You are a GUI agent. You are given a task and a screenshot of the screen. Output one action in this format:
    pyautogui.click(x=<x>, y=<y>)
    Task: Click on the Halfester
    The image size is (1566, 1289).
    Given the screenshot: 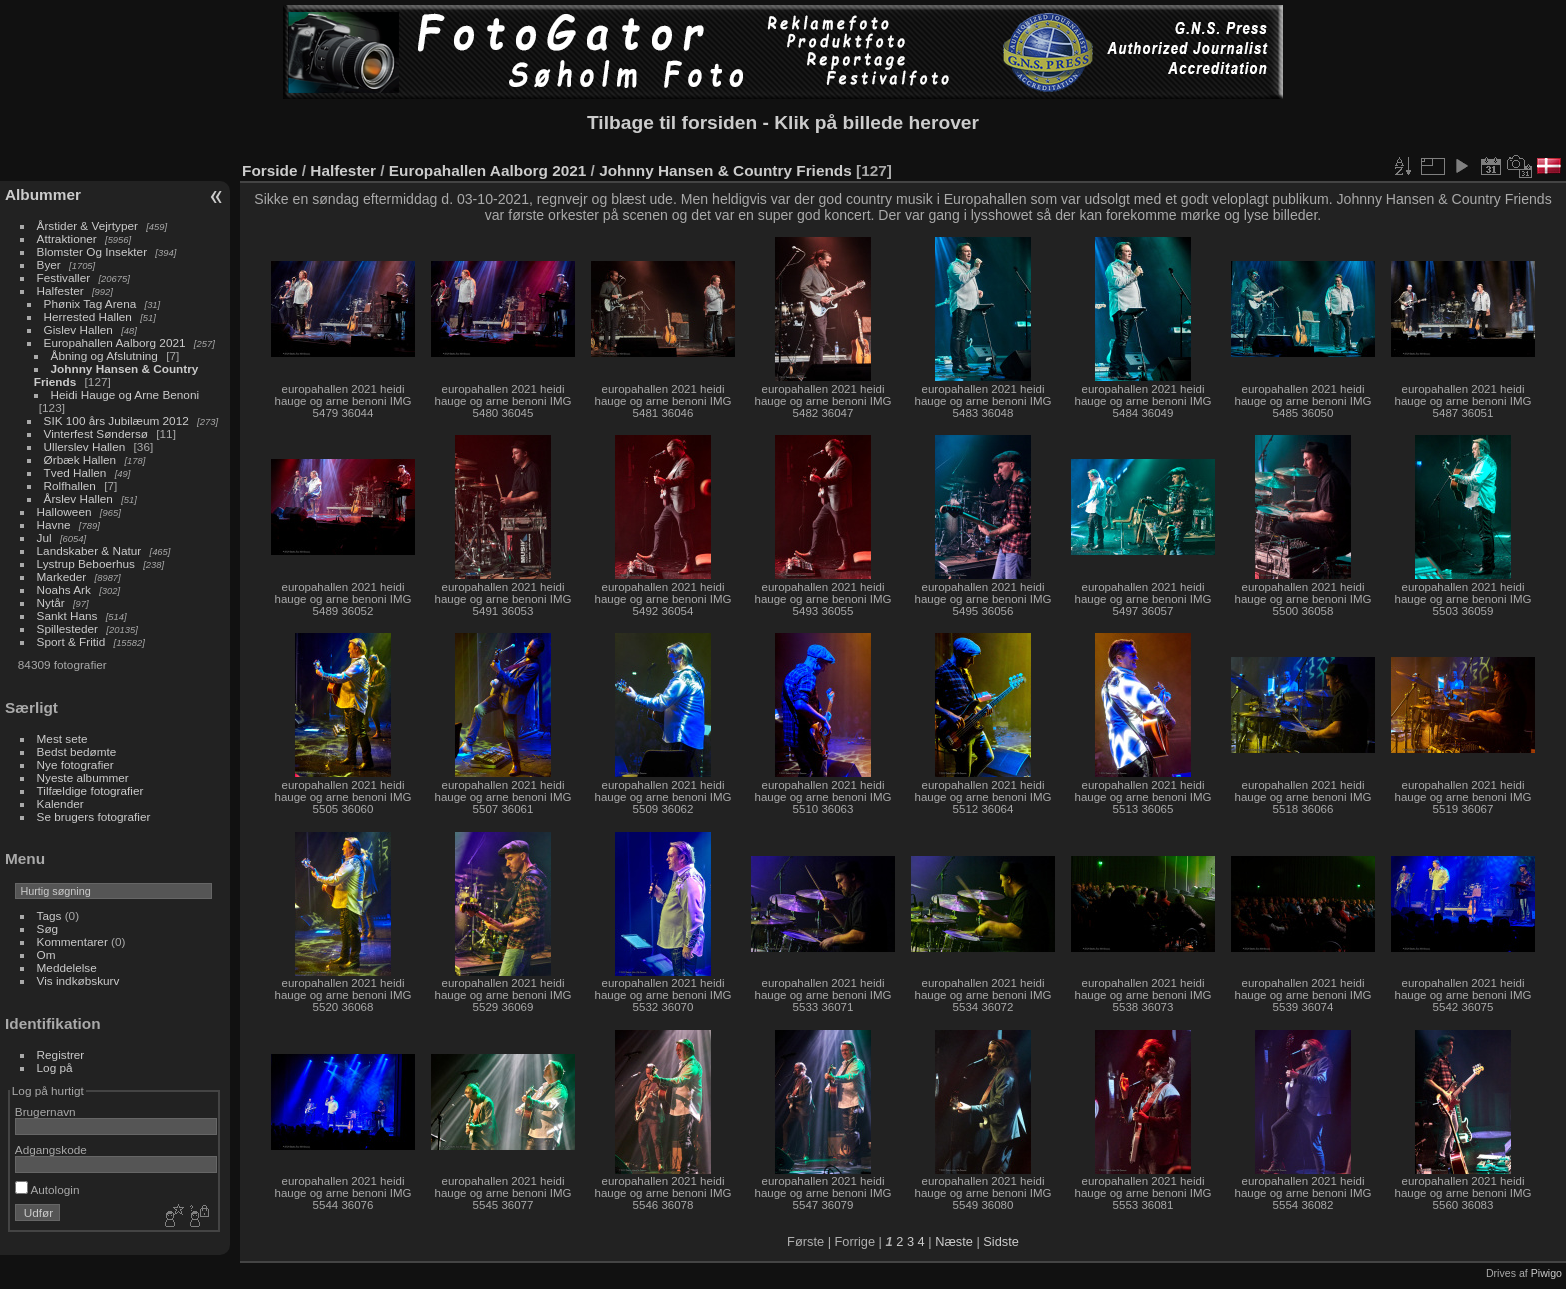 What is the action you would take?
    pyautogui.click(x=60, y=290)
    